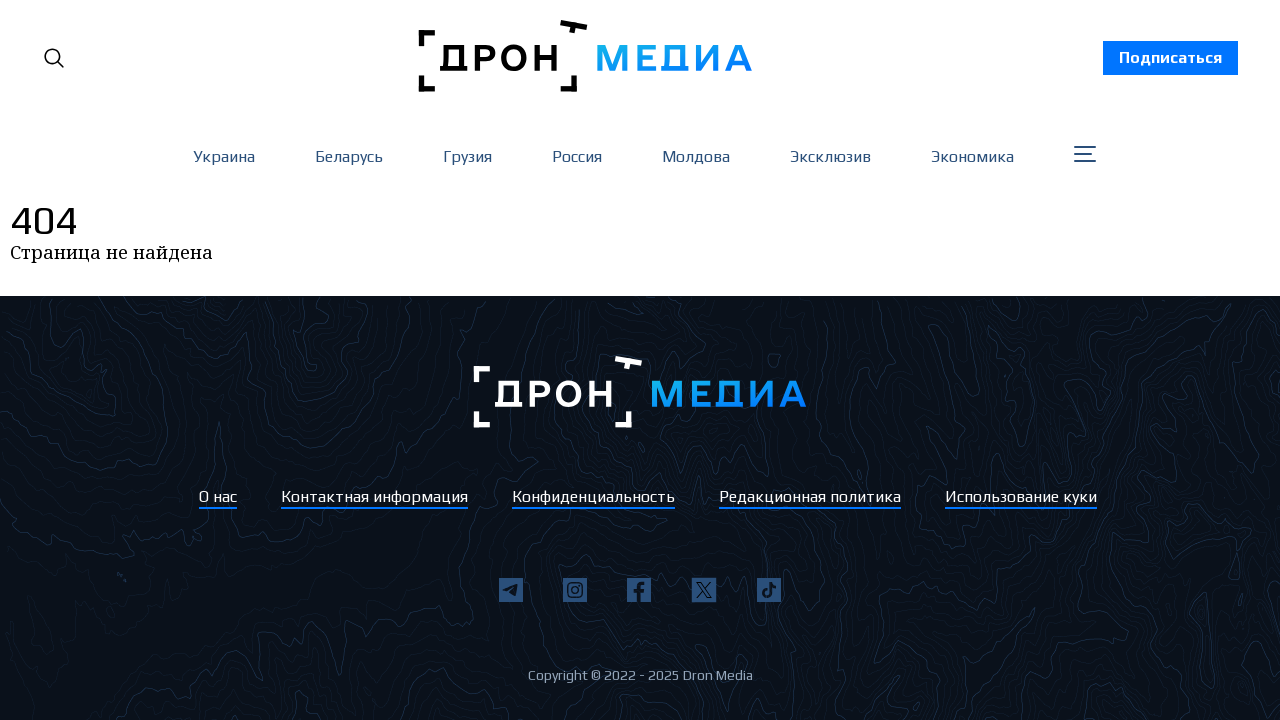 Image resolution: width=1280 pixels, height=720 pixels. Describe the element at coordinates (696, 156) in the screenshot. I see `Молдова` at that location.